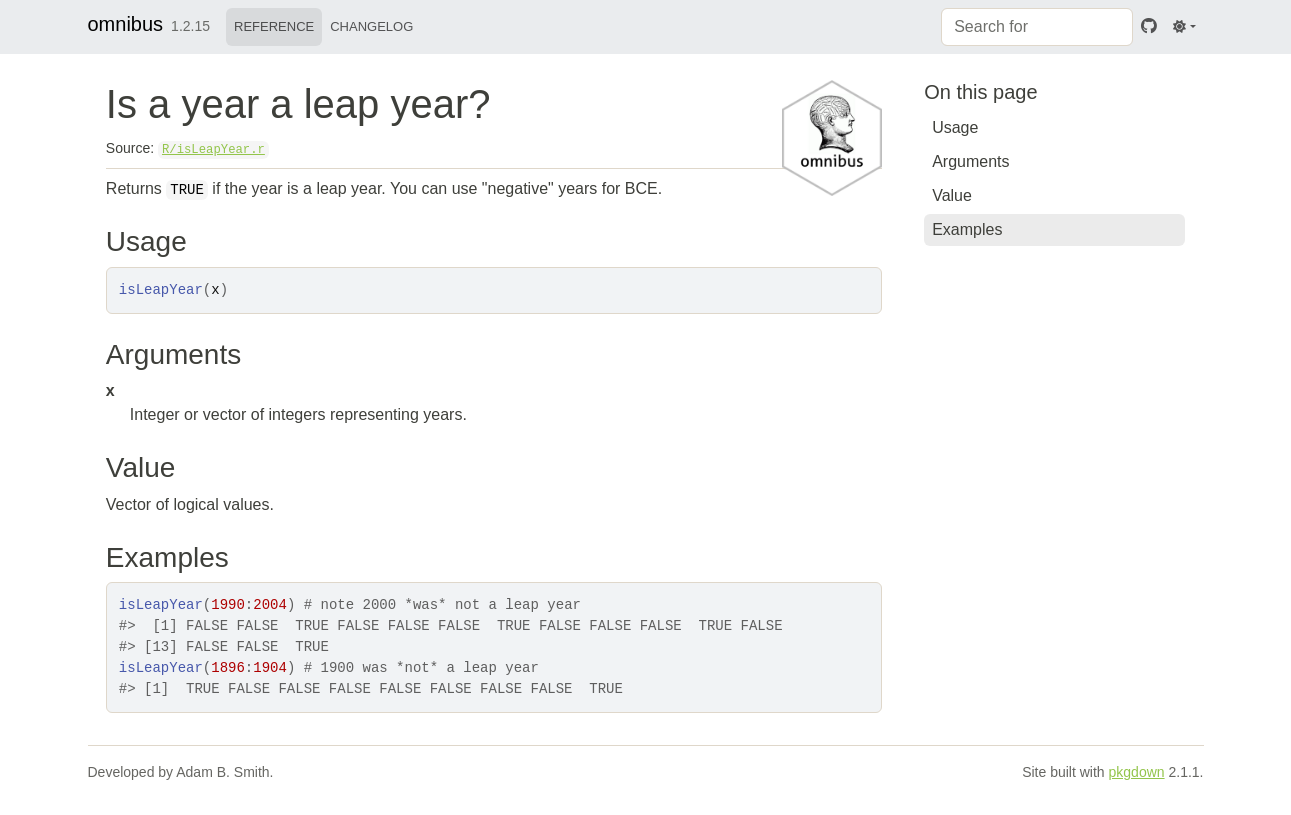 This screenshot has width=1291, height=815. I want to click on Arguments, so click(970, 161).